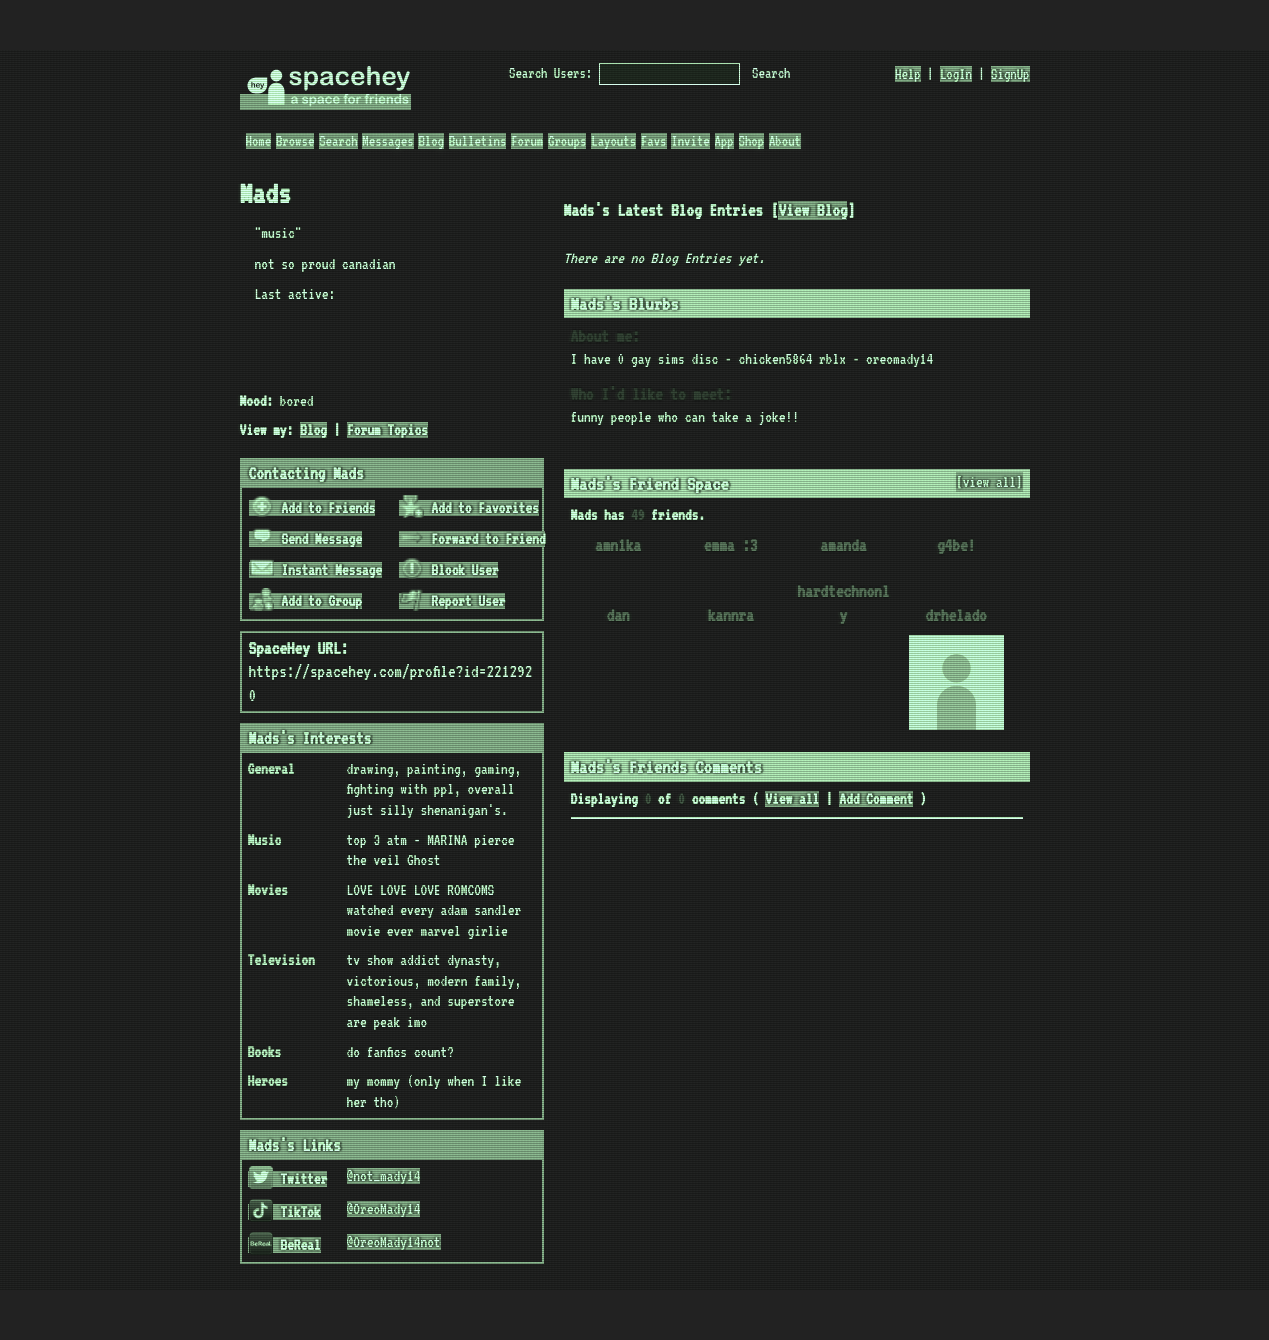 The height and width of the screenshot is (1340, 1269). What do you see at coordinates (812, 210) in the screenshot?
I see `View Blog` at bounding box center [812, 210].